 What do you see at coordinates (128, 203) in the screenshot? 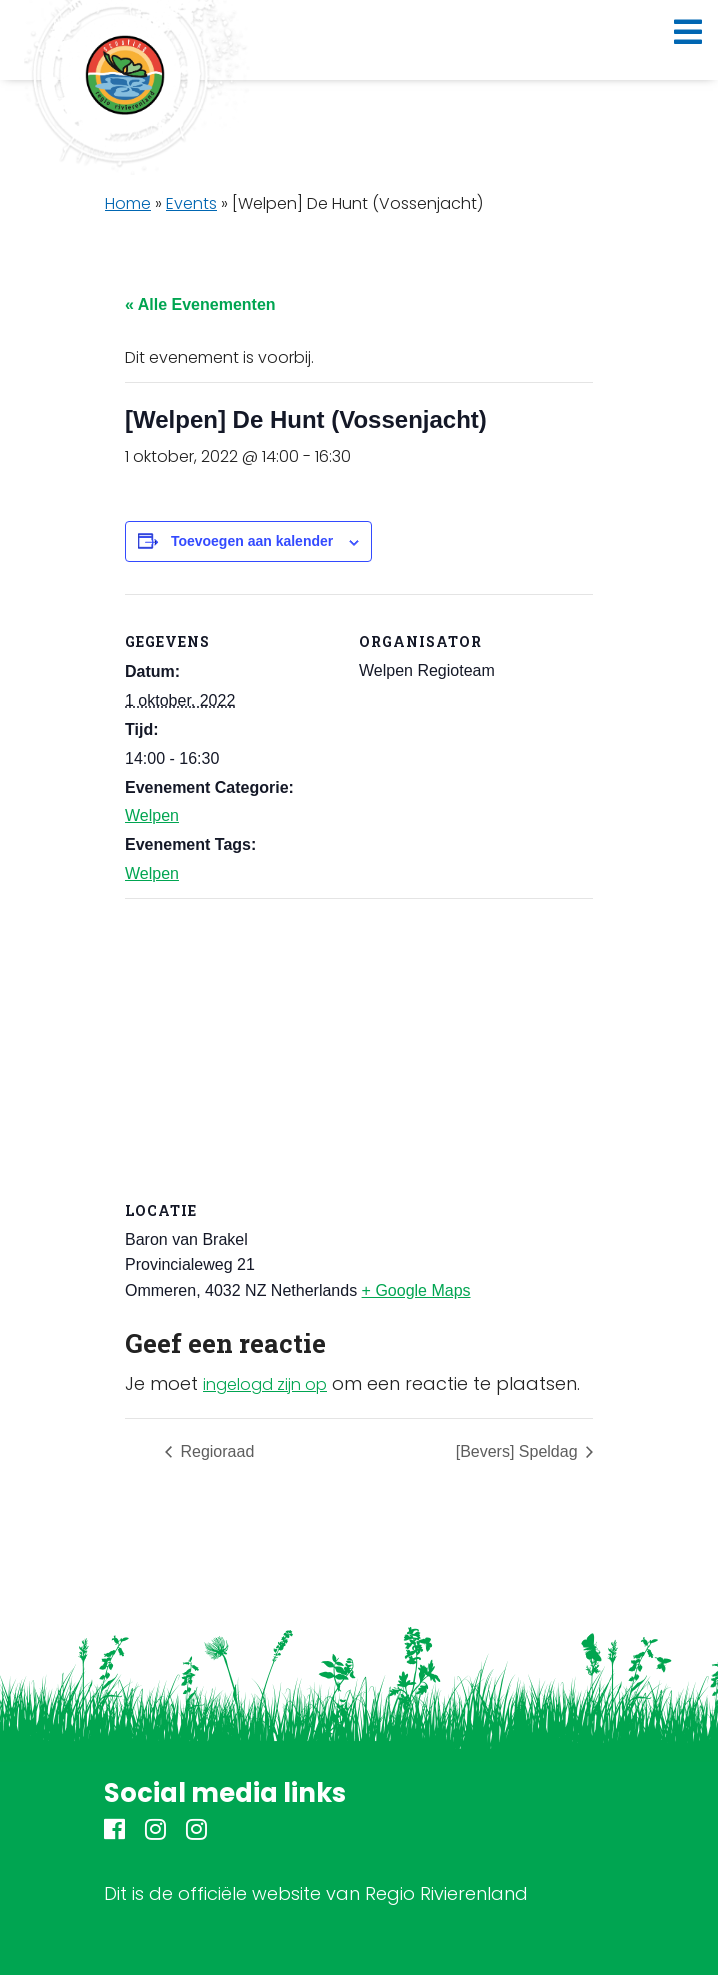
I see `Home` at bounding box center [128, 203].